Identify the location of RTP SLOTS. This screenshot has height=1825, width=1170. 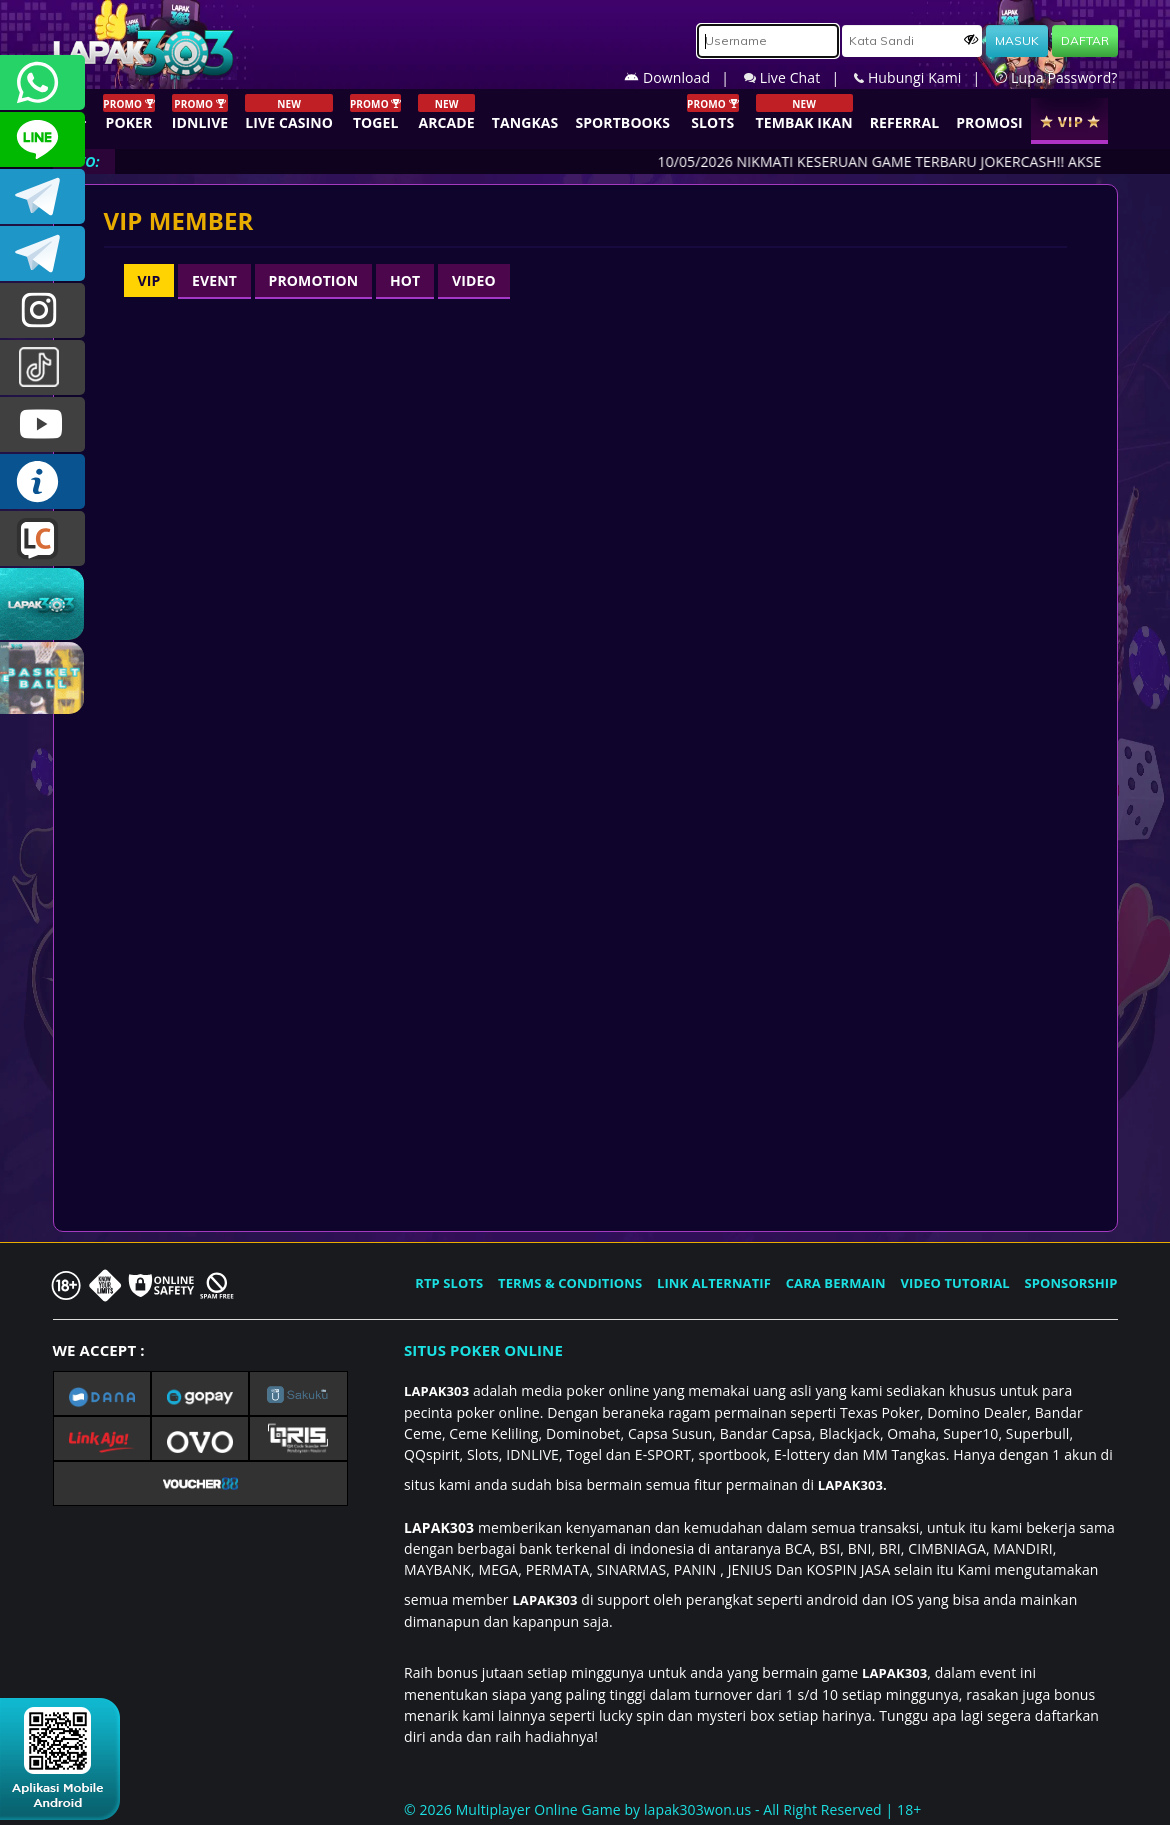
(449, 1283).